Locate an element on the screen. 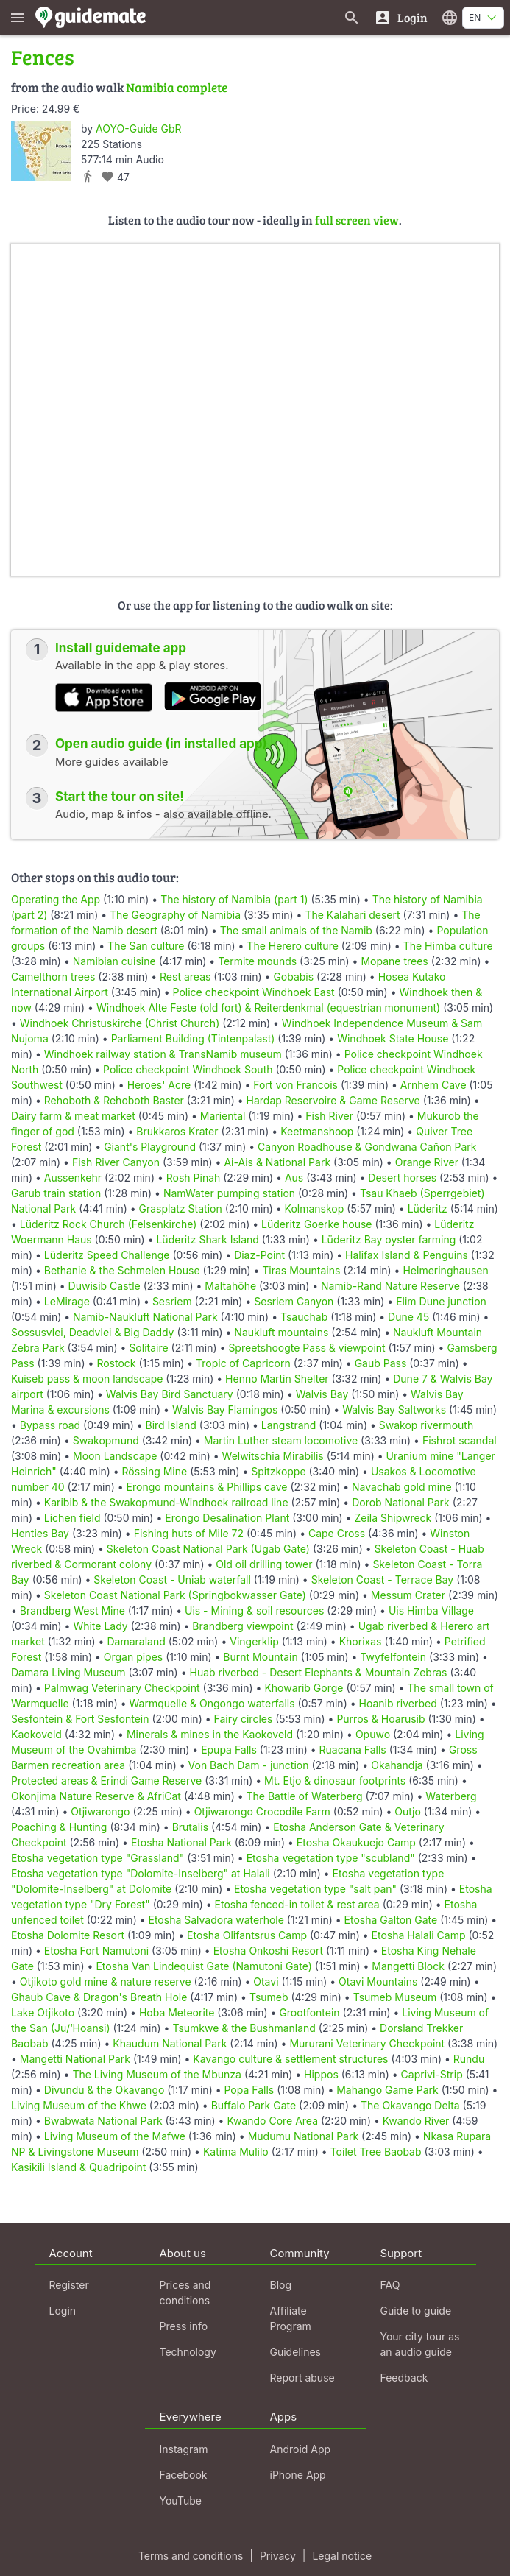  Garub train station is located at coordinates (56, 1193).